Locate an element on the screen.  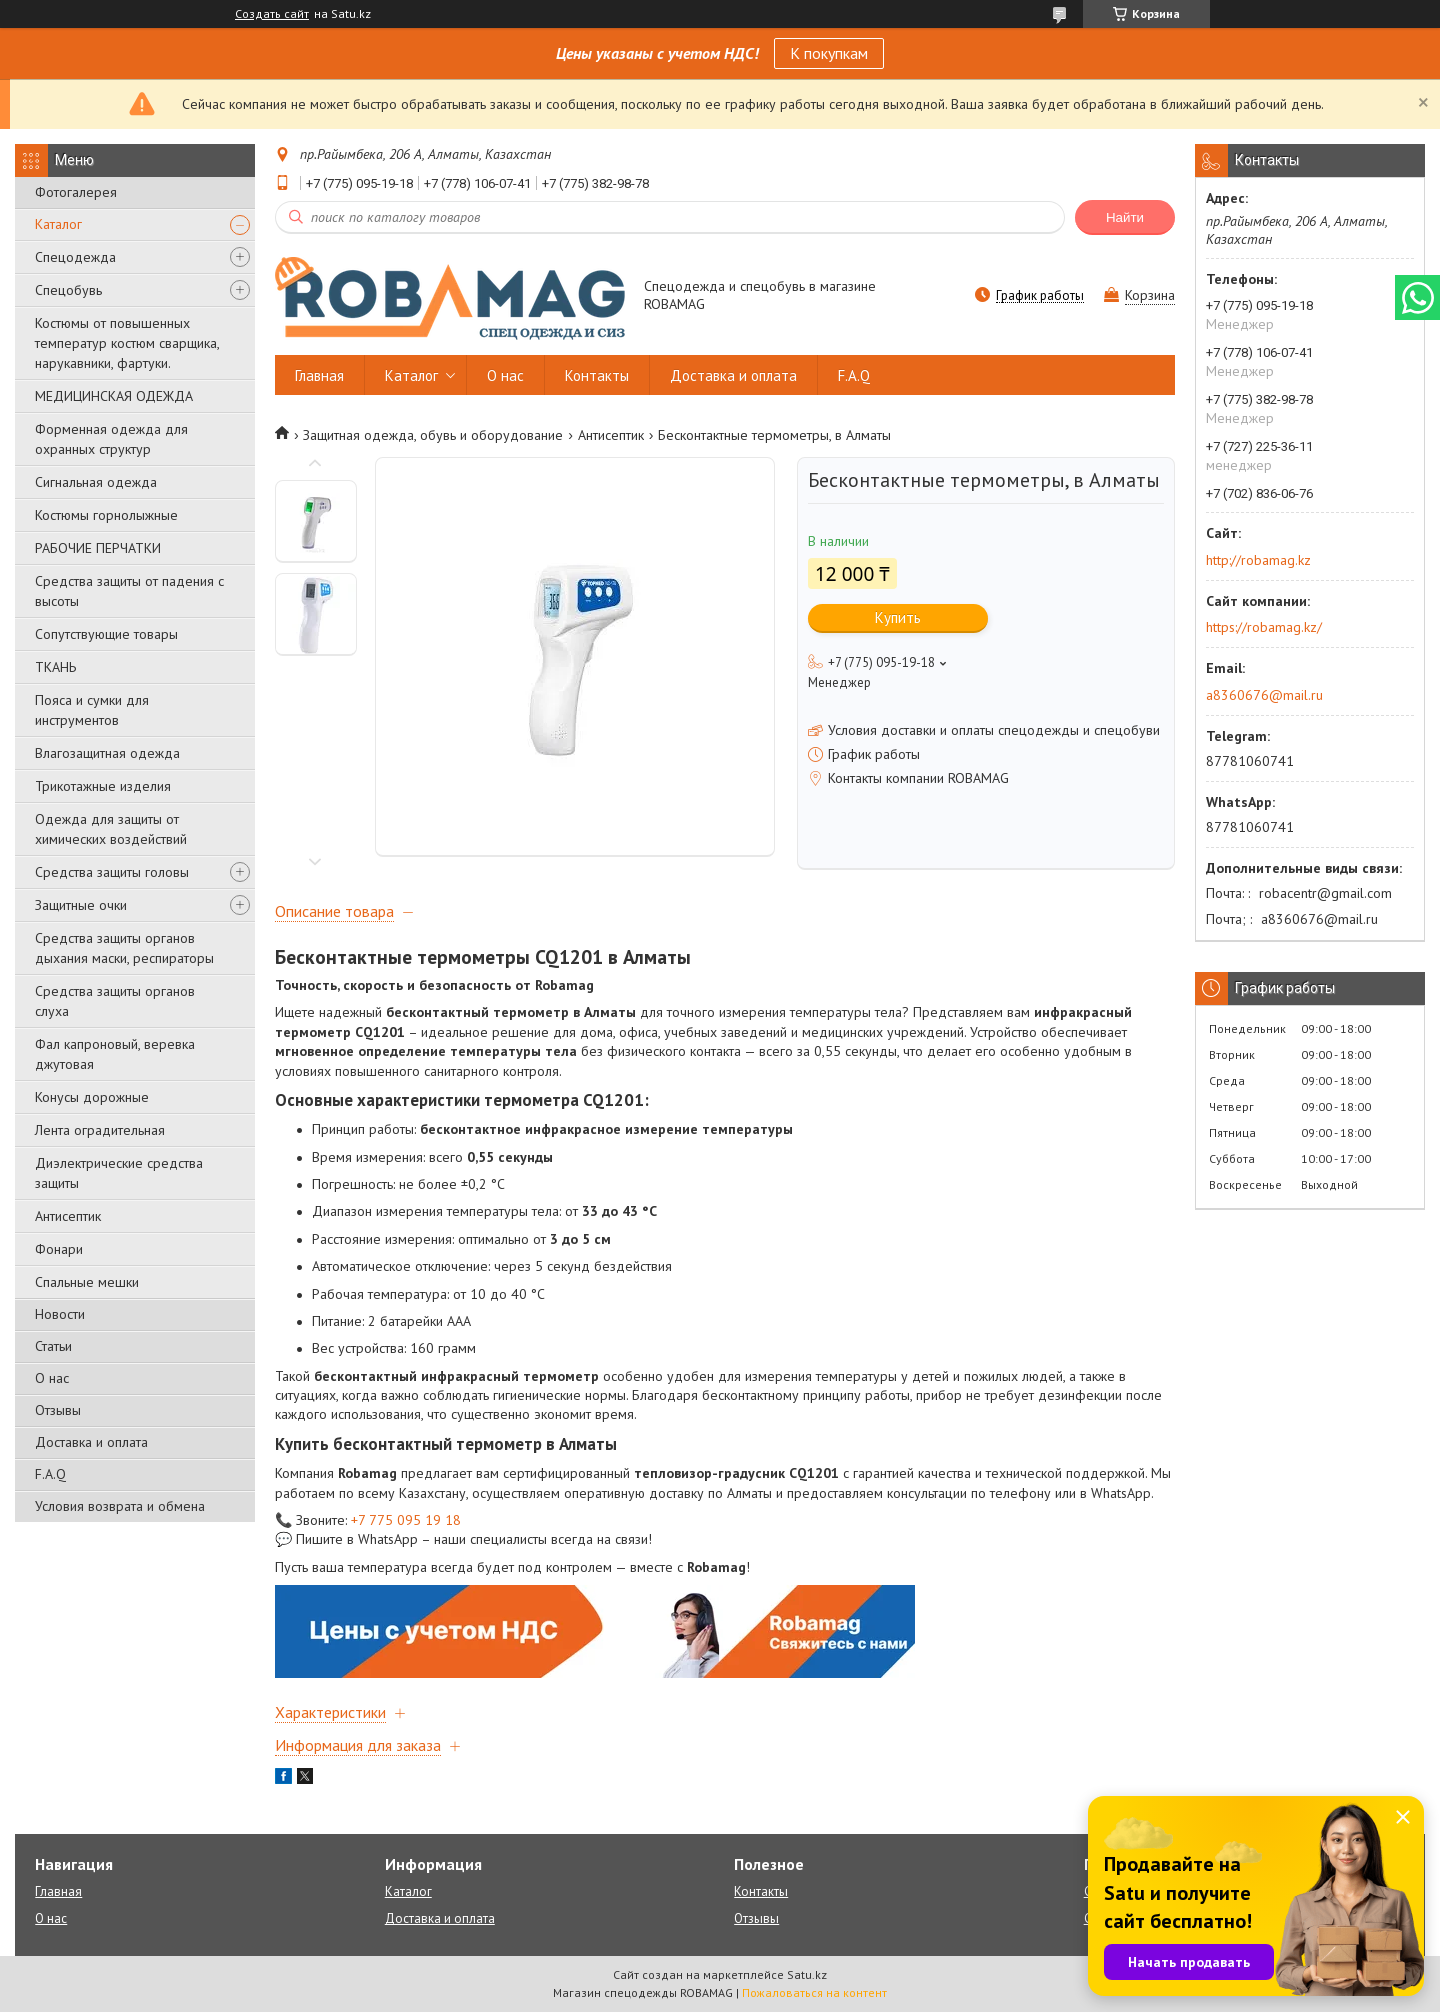
Статьи is located at coordinates (53, 1346).